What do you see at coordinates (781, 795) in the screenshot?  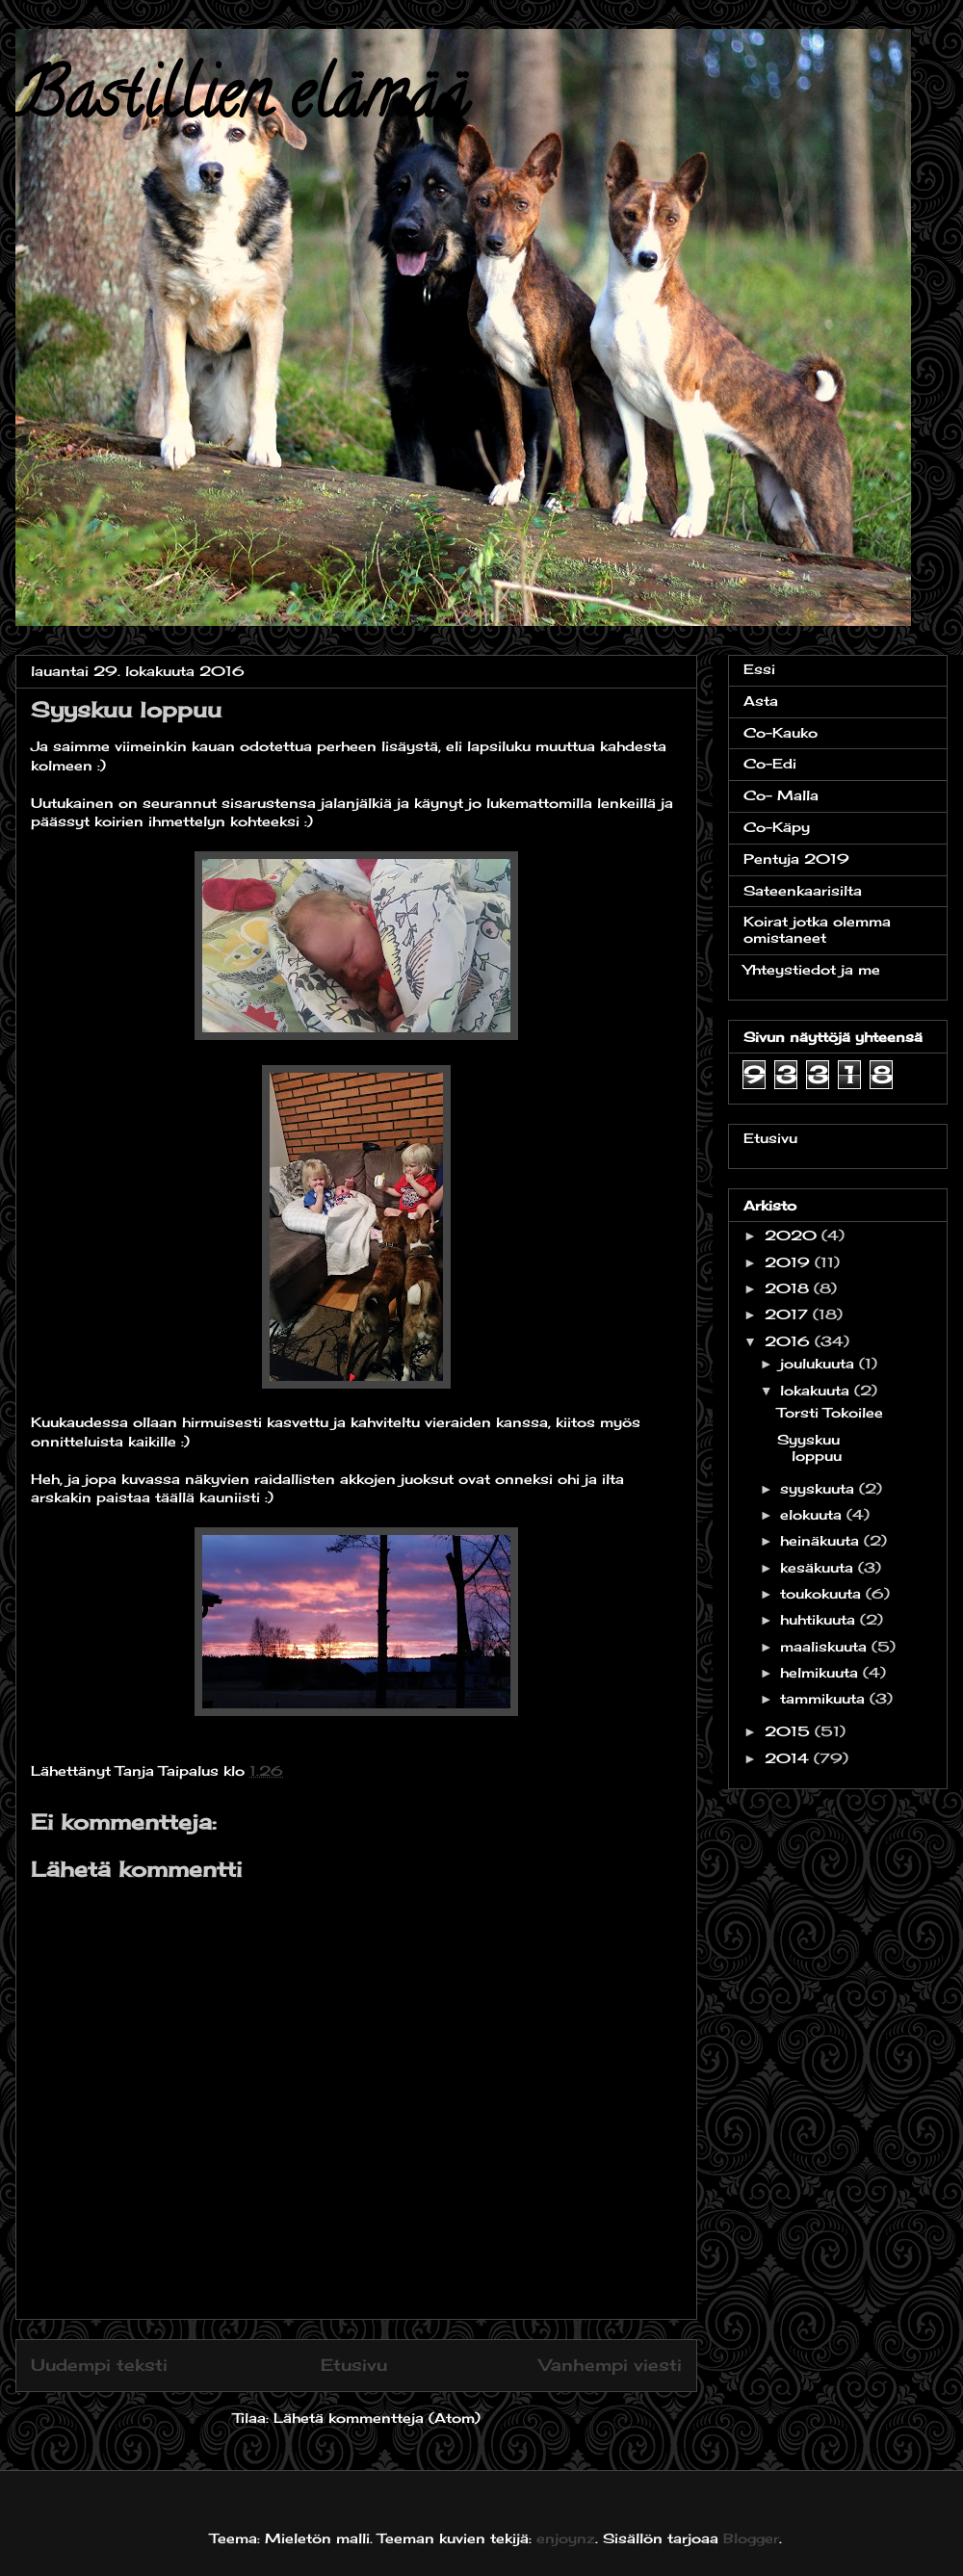 I see `Co- Malla` at bounding box center [781, 795].